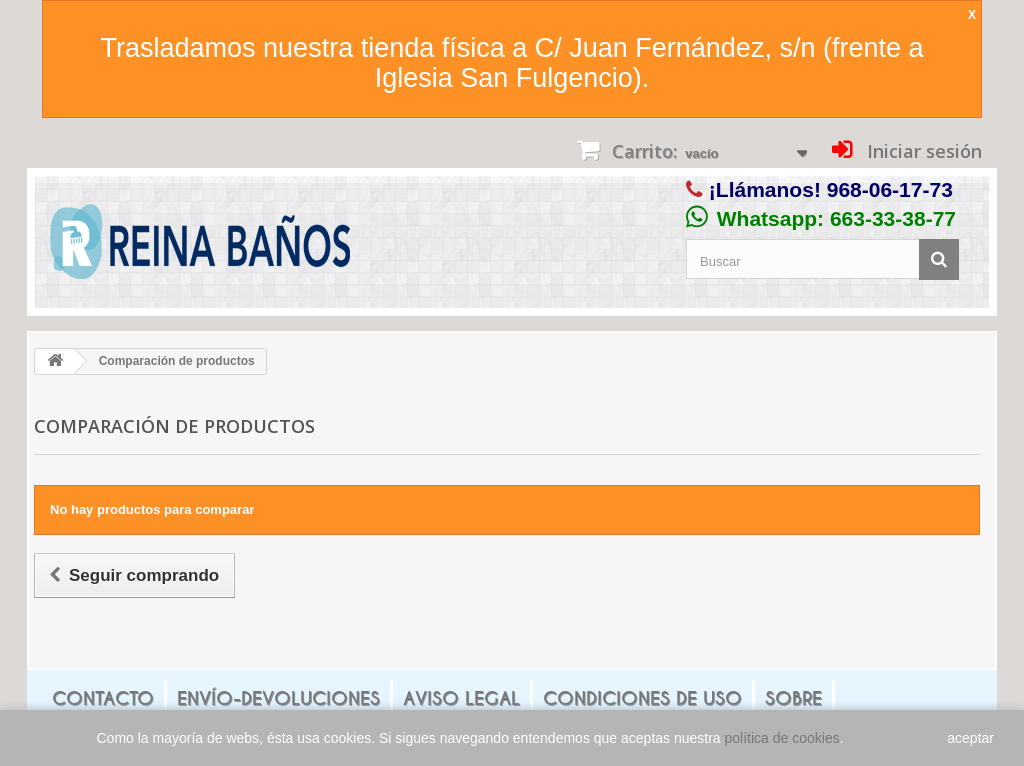 This screenshot has width=1024, height=766. Describe the element at coordinates (103, 698) in the screenshot. I see `Contacto` at that location.